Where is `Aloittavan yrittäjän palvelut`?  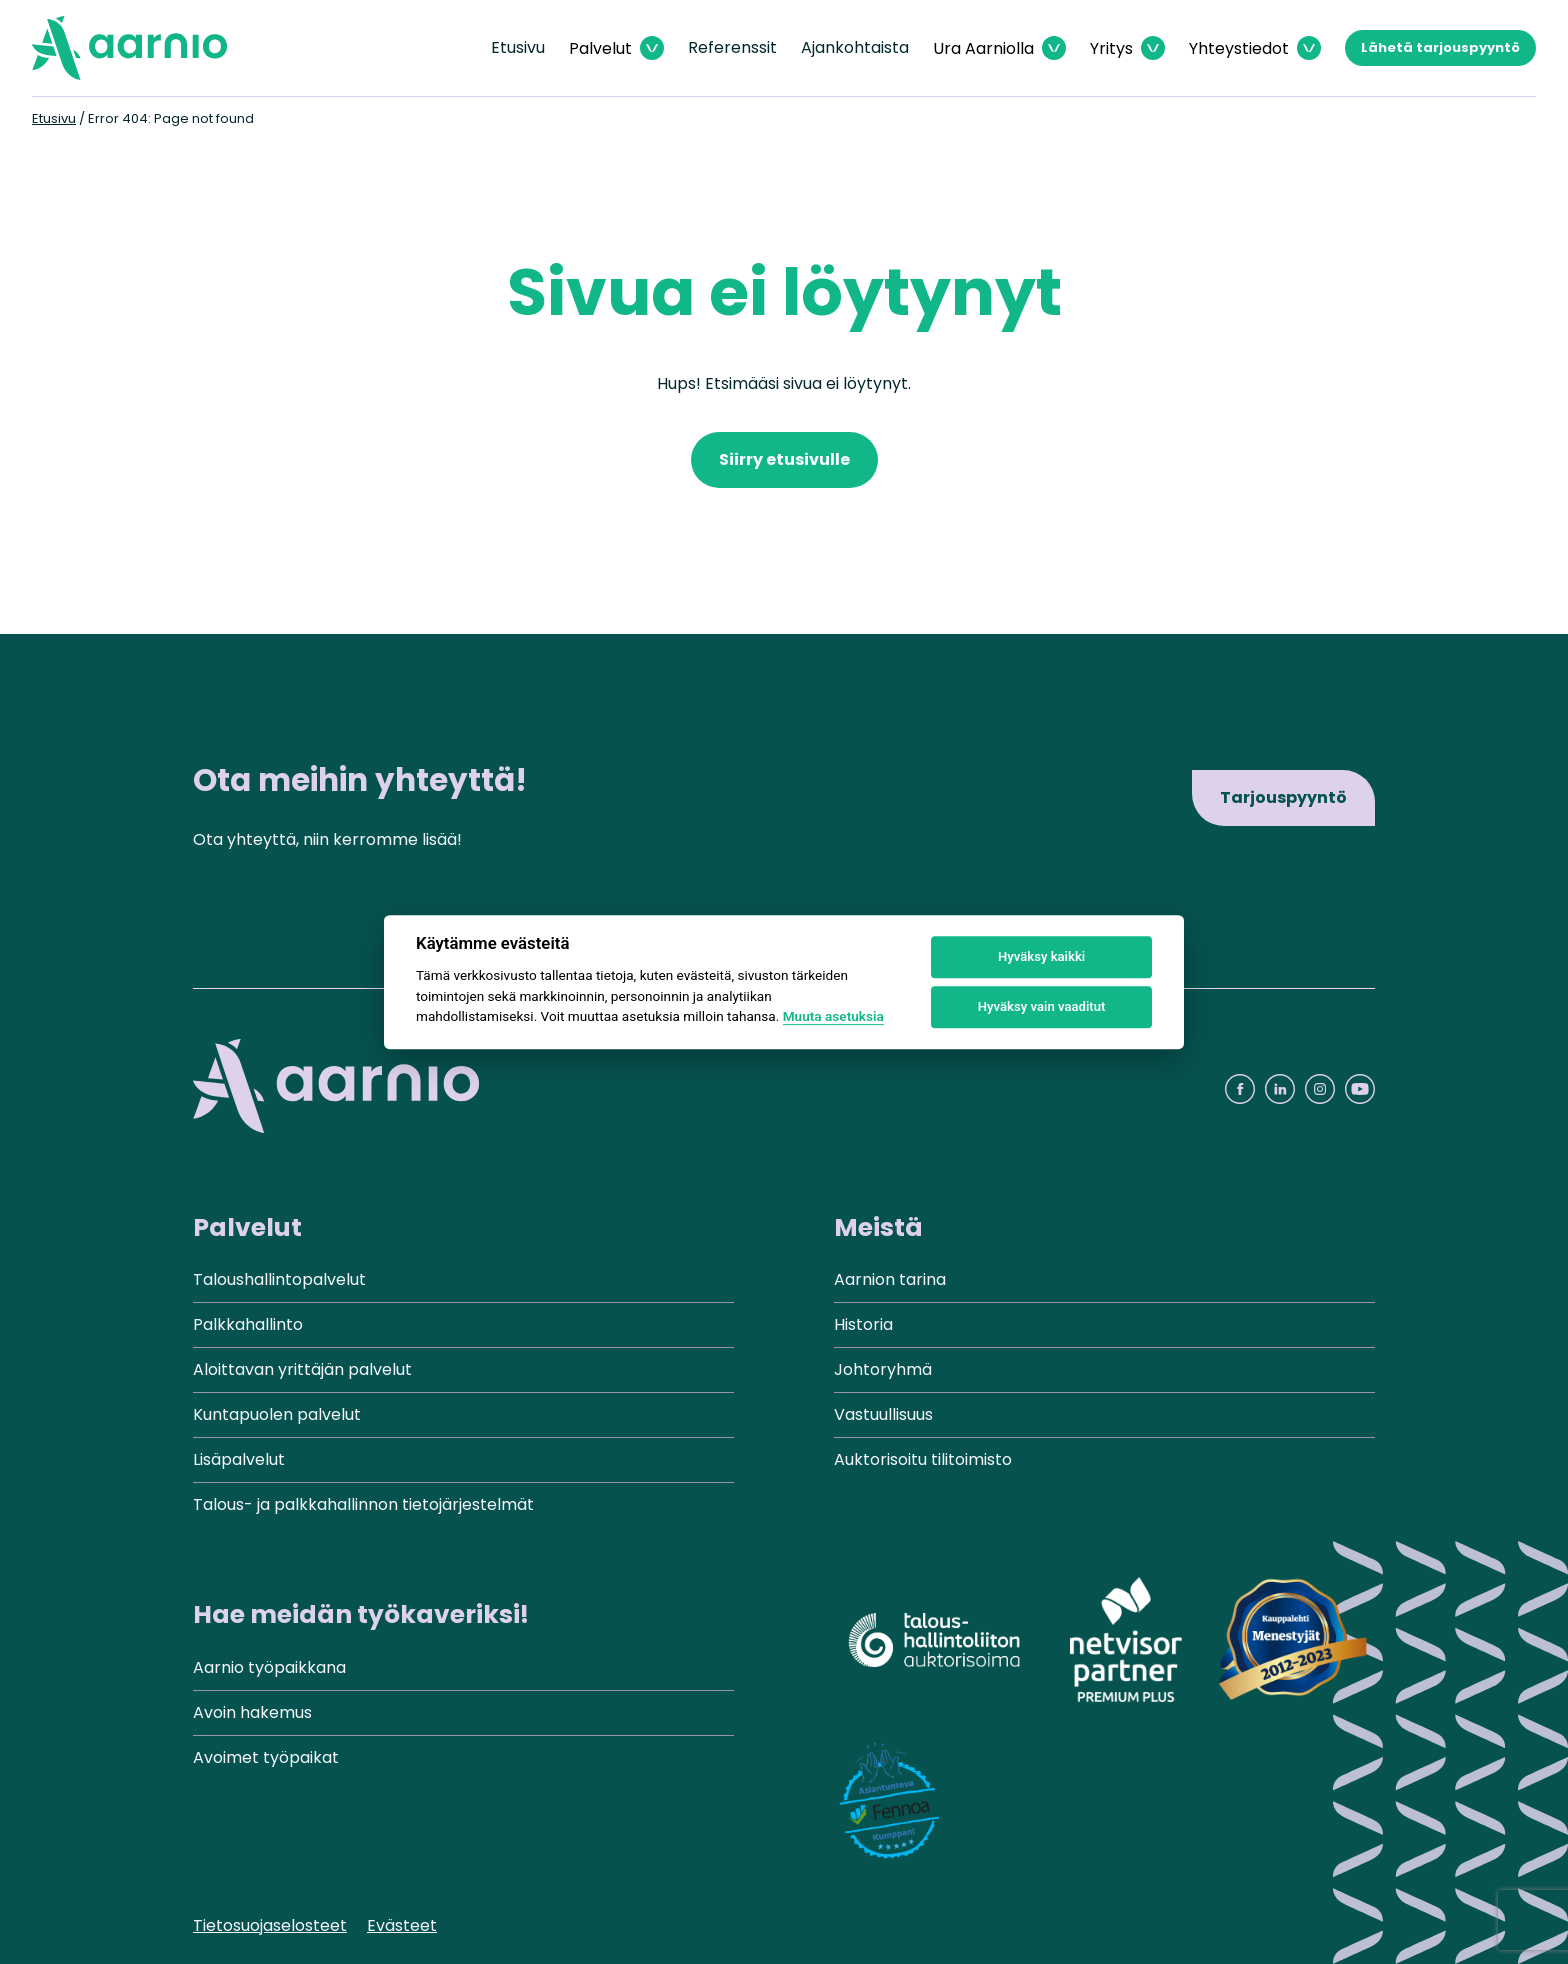 Aloittavan yrittäjän palvelut is located at coordinates (302, 1369).